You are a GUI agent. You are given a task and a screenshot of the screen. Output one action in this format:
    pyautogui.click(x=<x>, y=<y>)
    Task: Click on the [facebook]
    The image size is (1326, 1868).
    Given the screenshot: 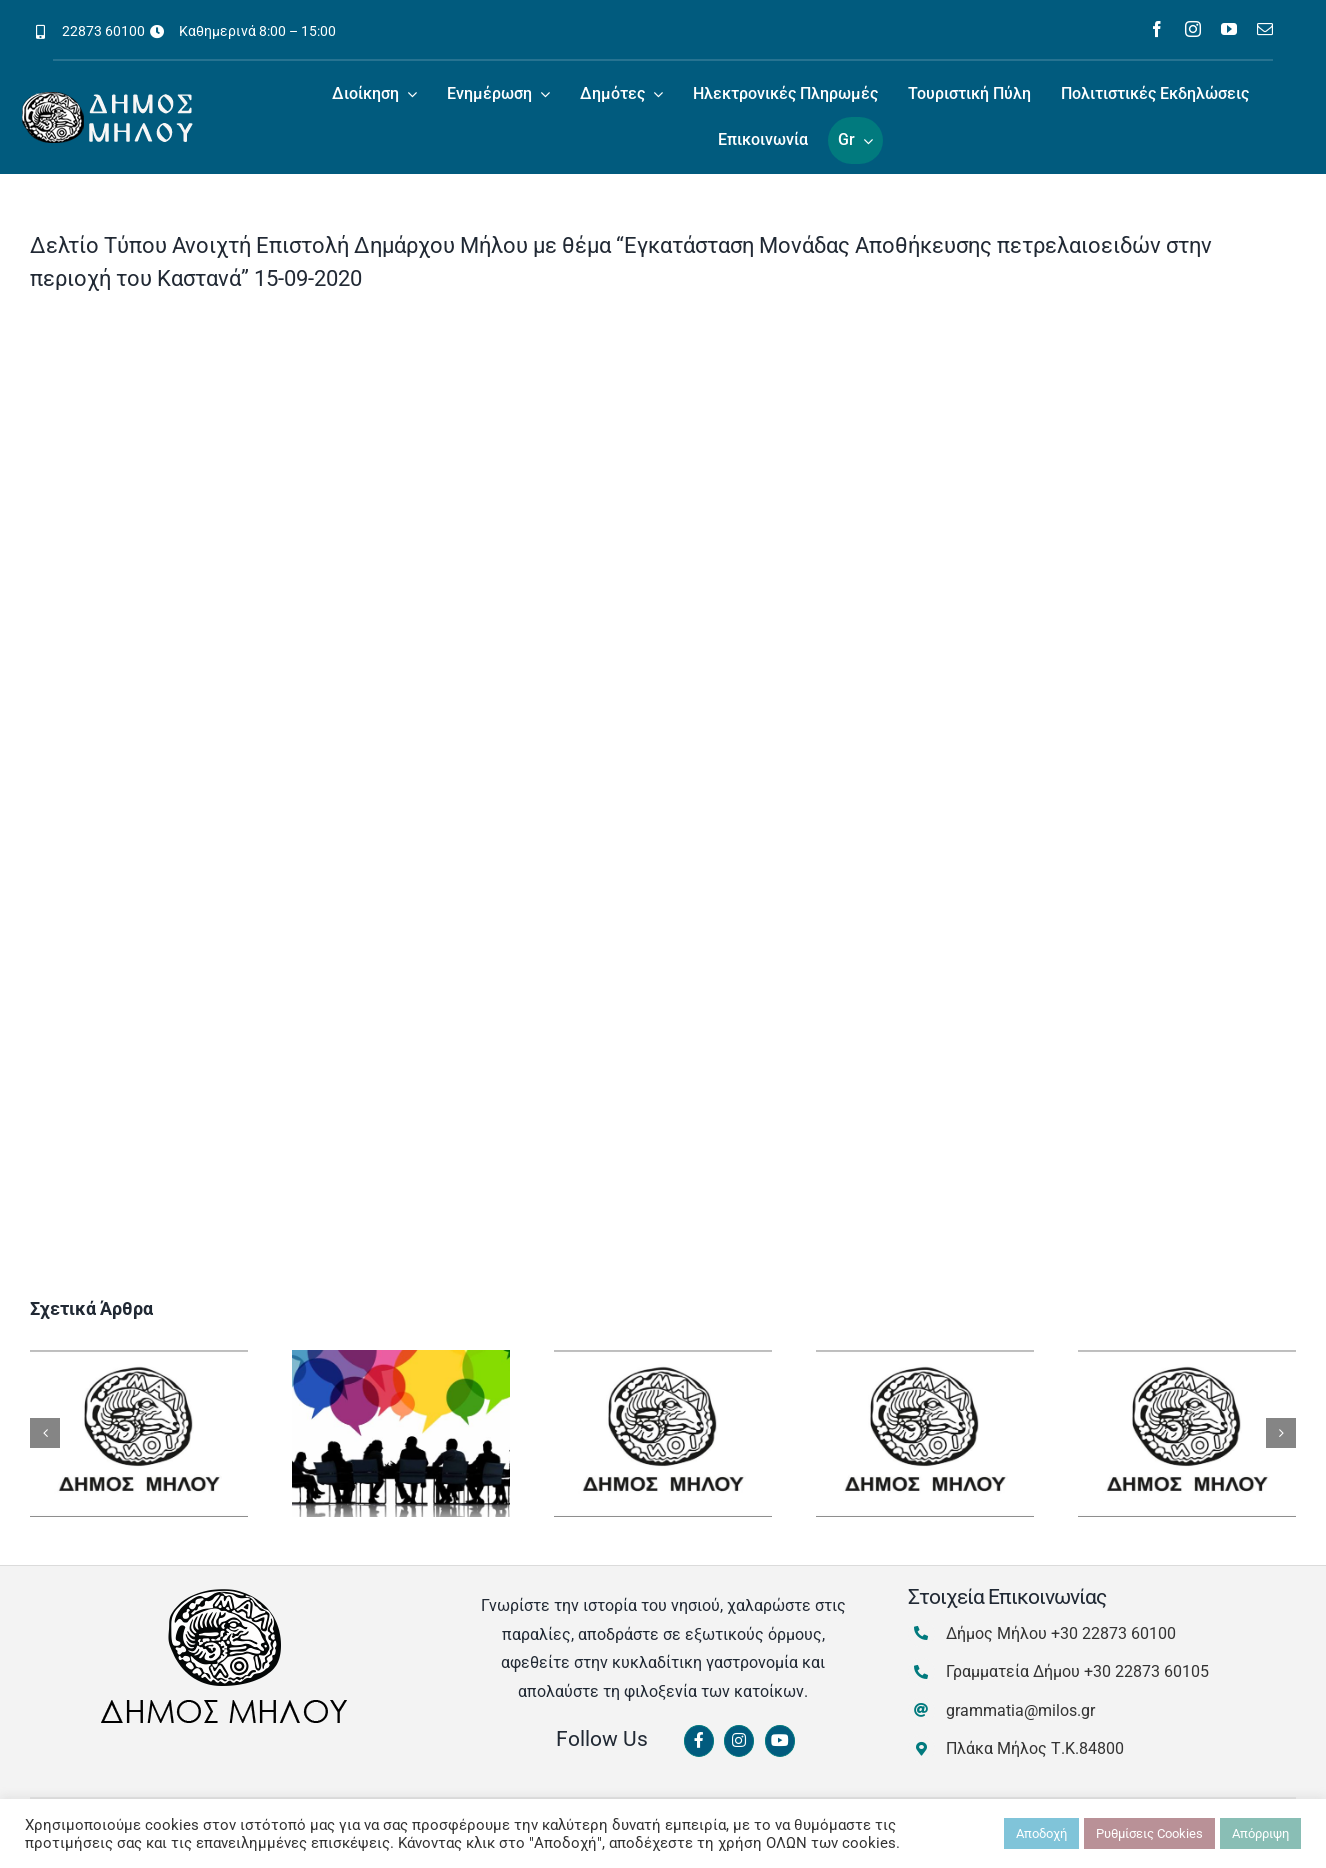 What is the action you would take?
    pyautogui.click(x=1157, y=29)
    